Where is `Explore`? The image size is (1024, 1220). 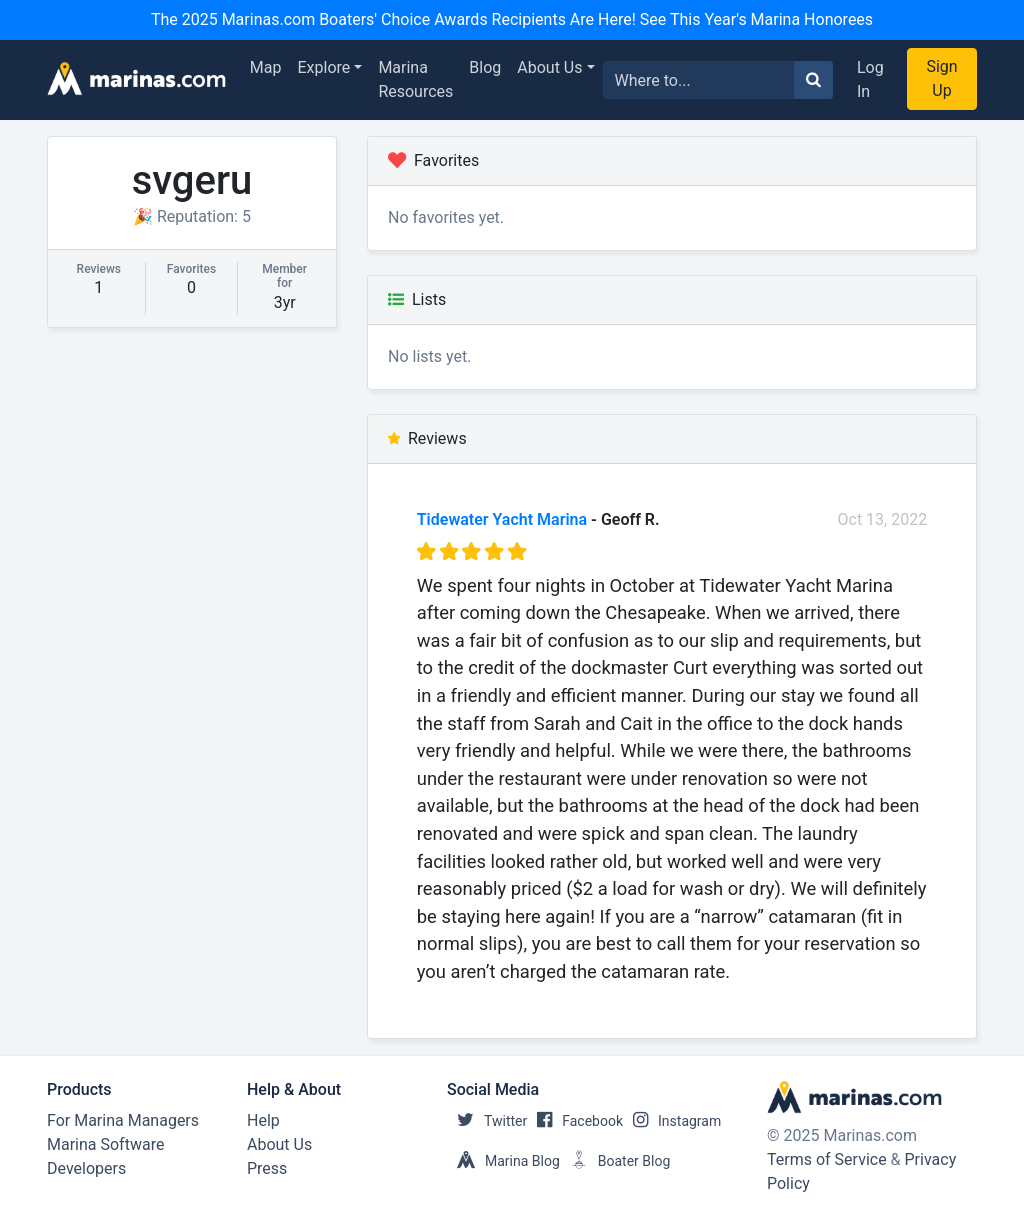
Explore is located at coordinates (324, 67).